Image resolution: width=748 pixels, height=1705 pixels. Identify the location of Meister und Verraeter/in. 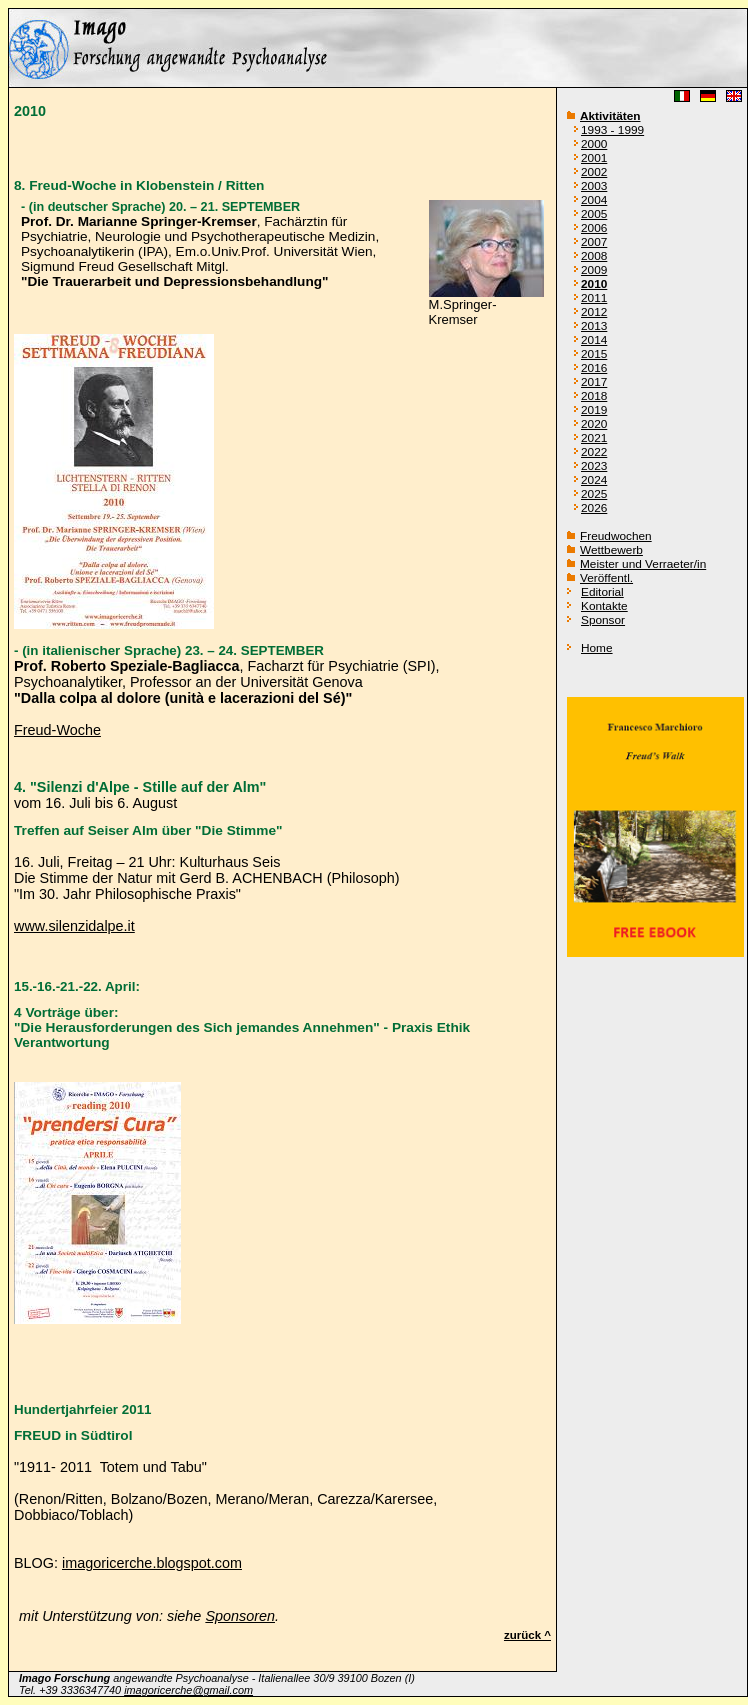
(643, 564).